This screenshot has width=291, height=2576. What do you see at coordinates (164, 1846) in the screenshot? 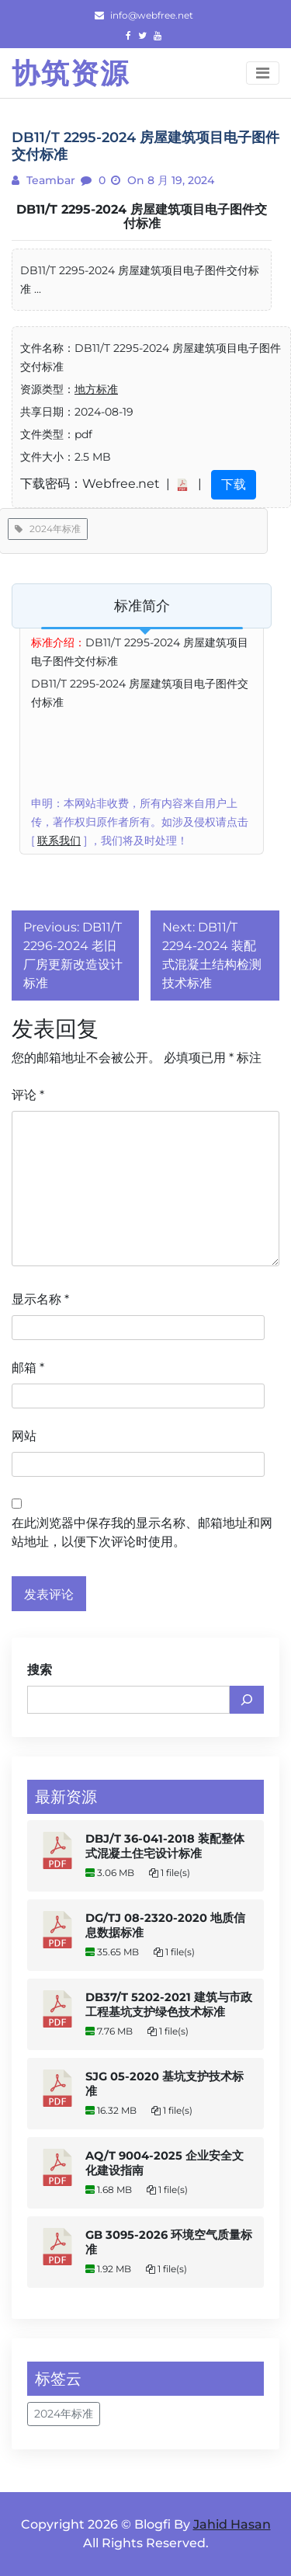
I see `DBJ/T 36-041-2018 装配整体式混凝土住宅设计标准` at bounding box center [164, 1846].